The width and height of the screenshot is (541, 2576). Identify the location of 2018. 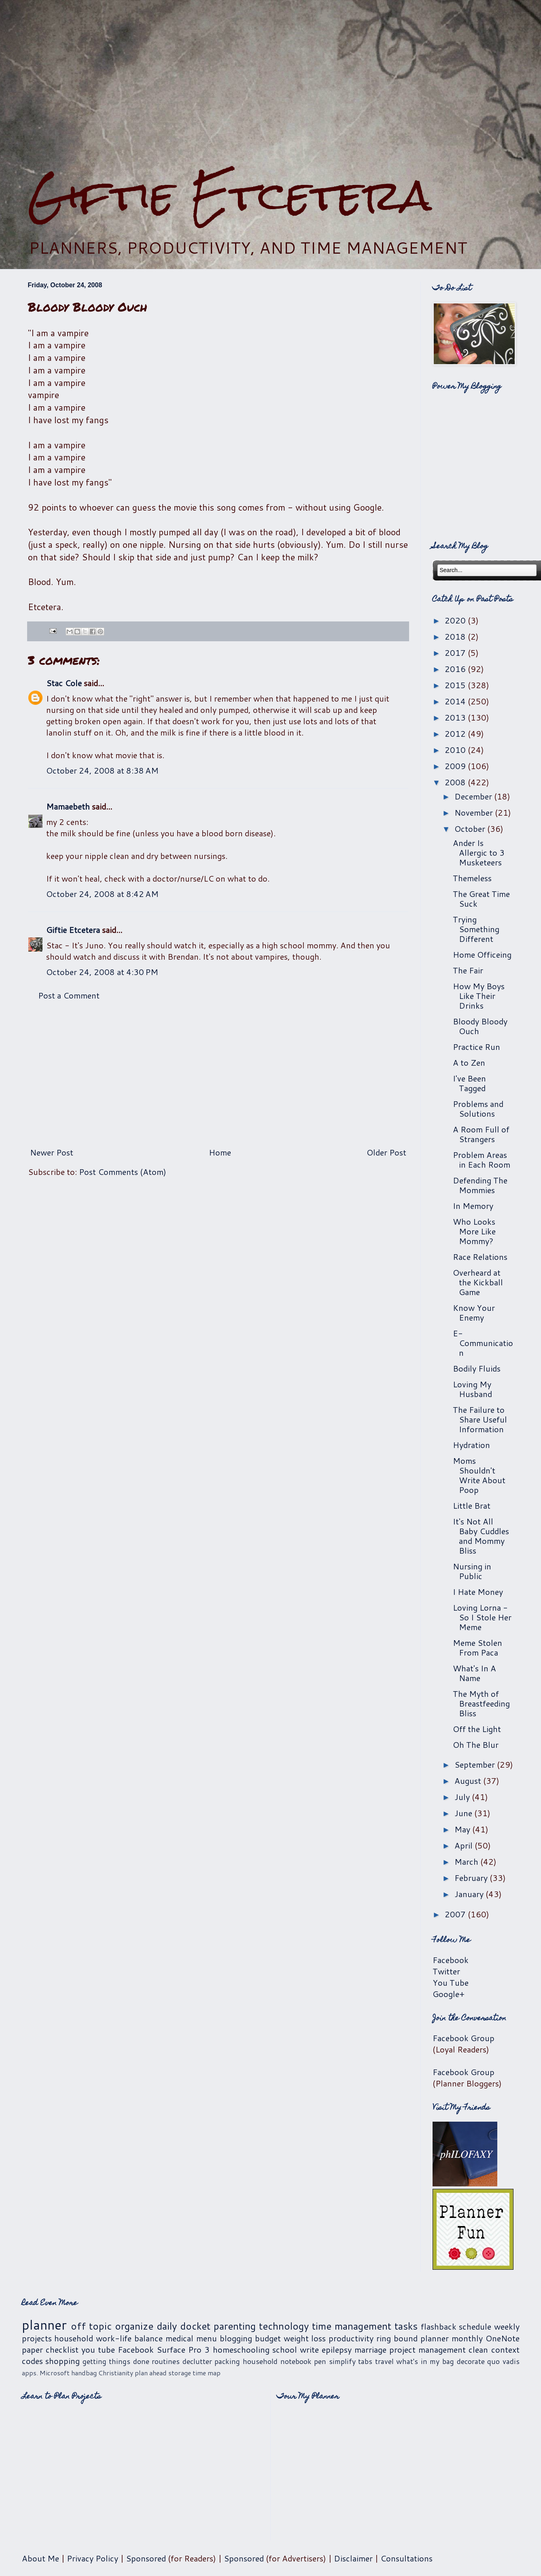
(456, 636).